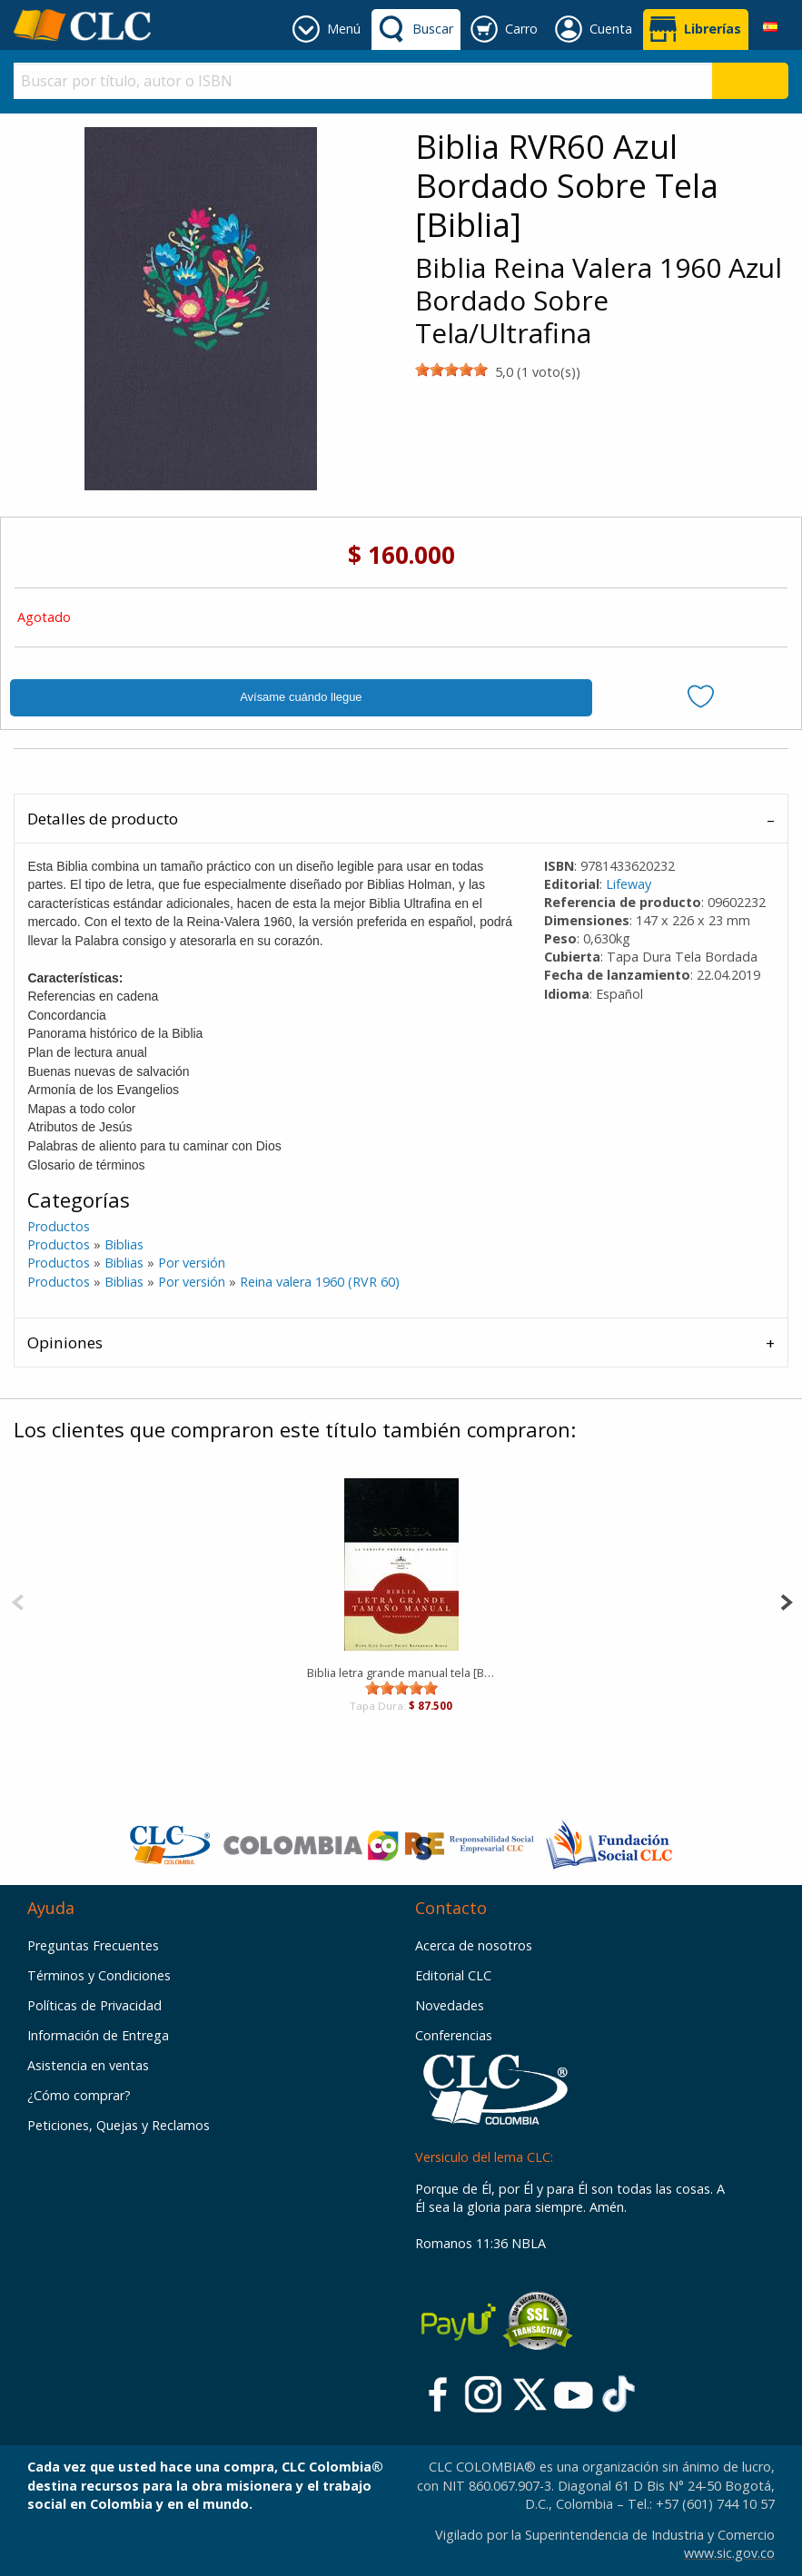 Image resolution: width=802 pixels, height=2576 pixels. Describe the element at coordinates (401, 1672) in the screenshot. I see `Biblia letra grande manual tela [Biblia]` at that location.